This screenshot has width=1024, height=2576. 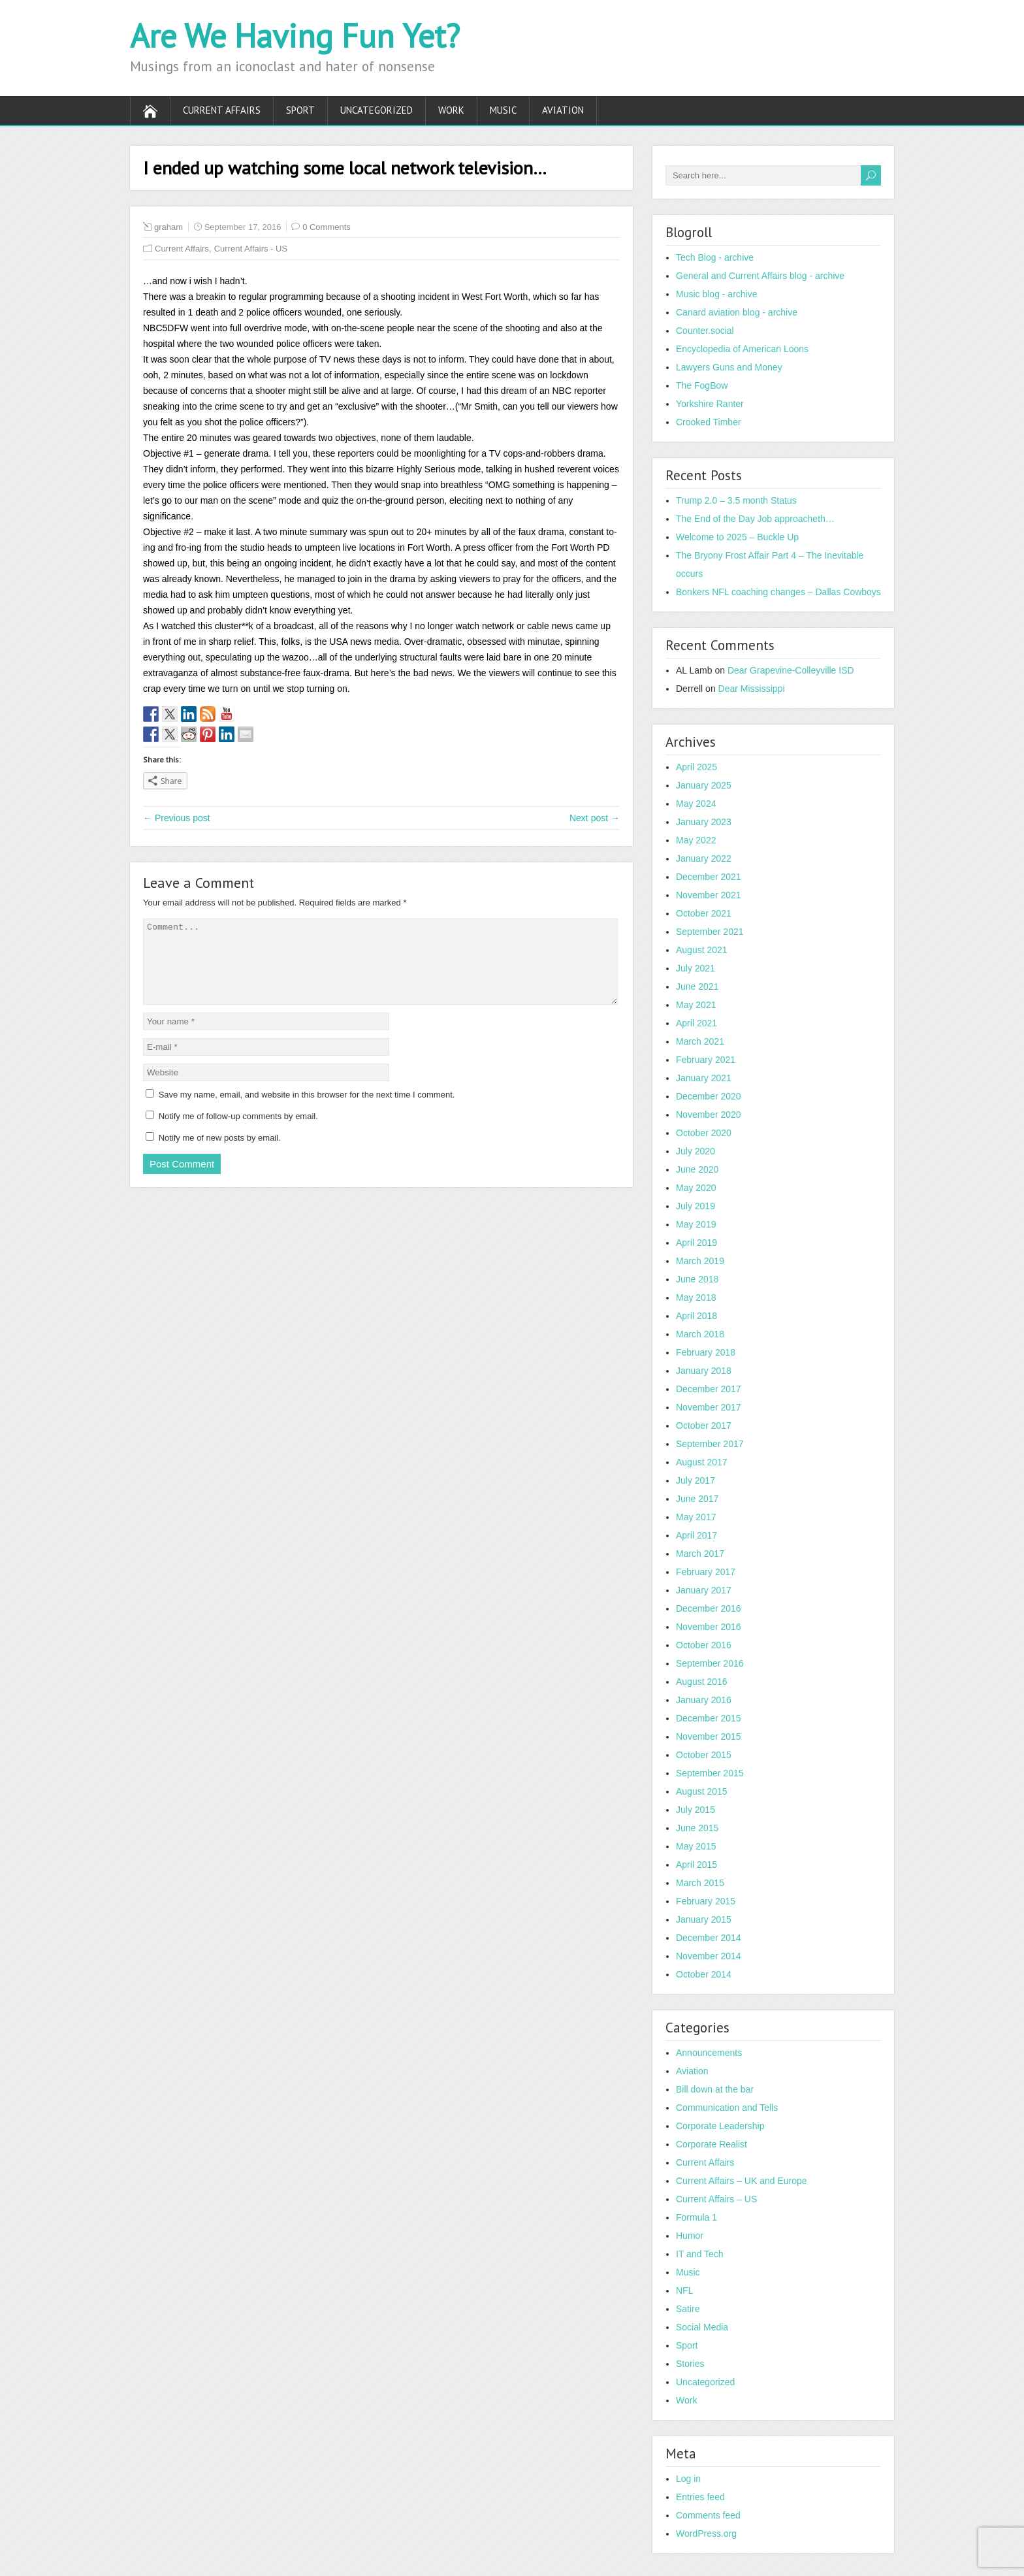 What do you see at coordinates (710, 1773) in the screenshot?
I see `September 2015` at bounding box center [710, 1773].